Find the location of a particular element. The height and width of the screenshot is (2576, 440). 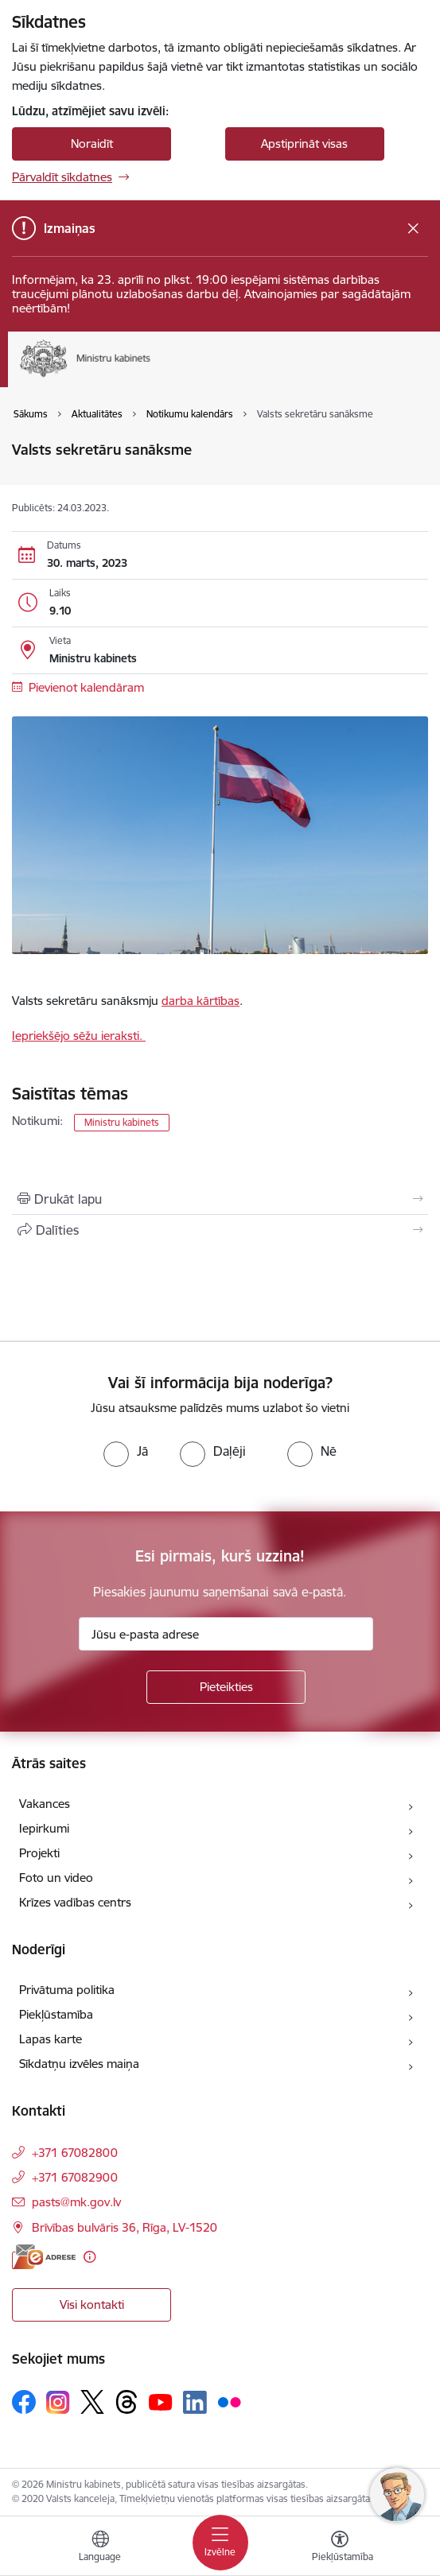

[Sekojiet mums Linkedin] is located at coordinates (195, 2403).